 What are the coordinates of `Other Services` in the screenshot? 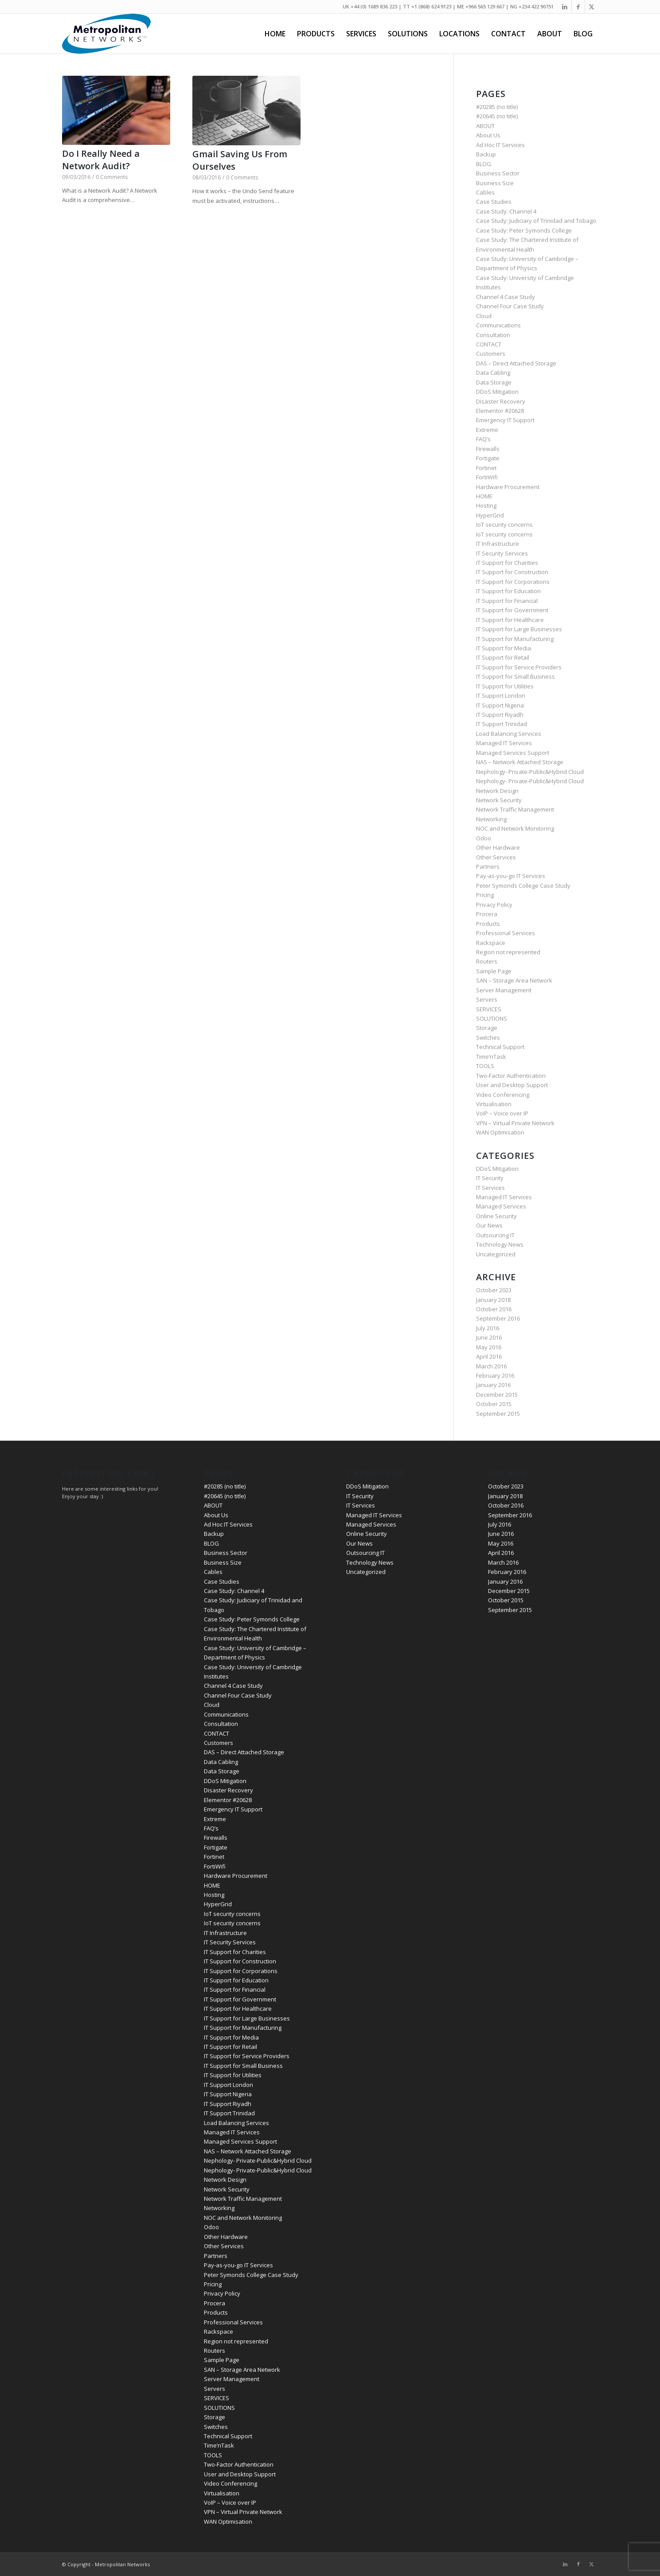 It's located at (496, 857).